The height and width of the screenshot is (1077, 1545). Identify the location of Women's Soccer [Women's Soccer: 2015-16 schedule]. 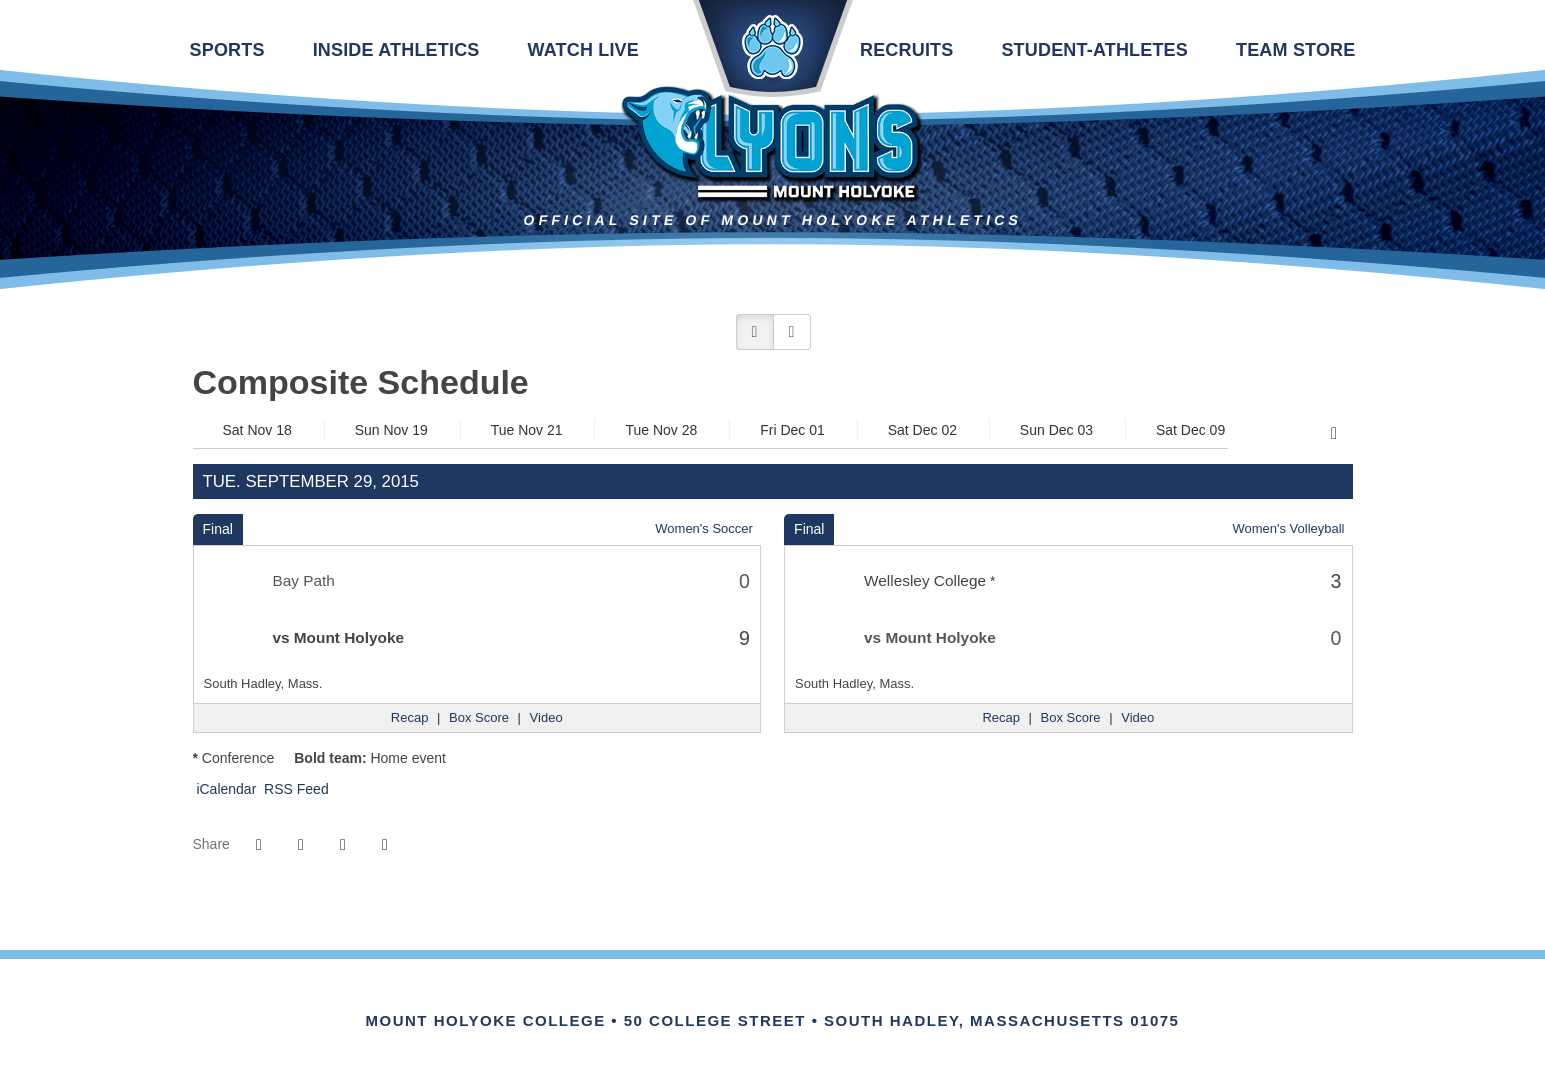
(704, 528).